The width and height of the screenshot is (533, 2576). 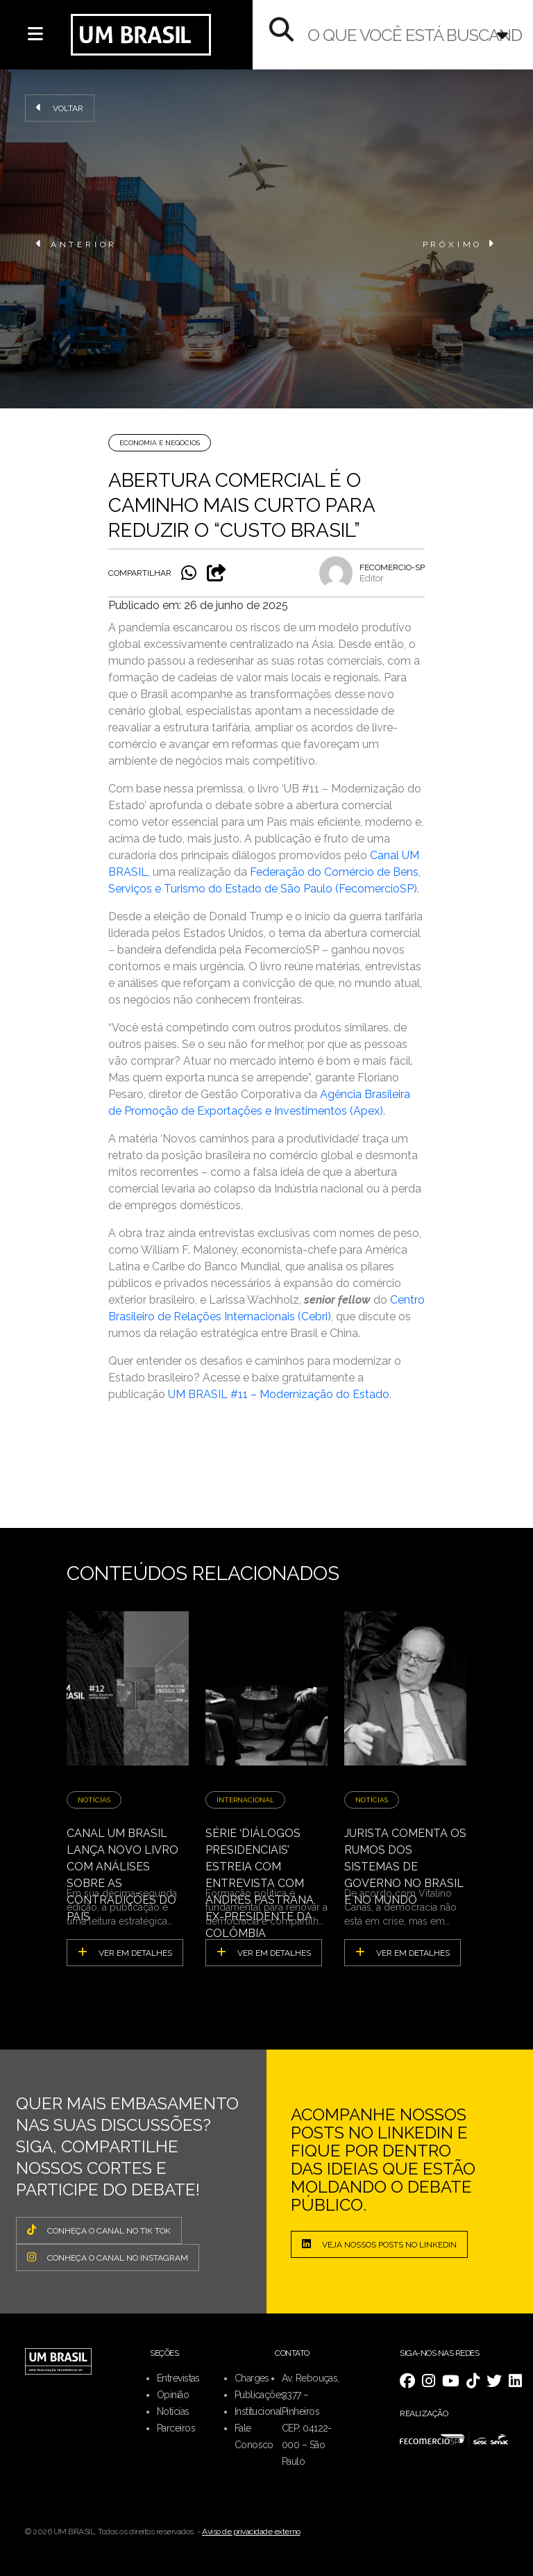 I want to click on Notícias [menuitem], so click(x=173, y=2411).